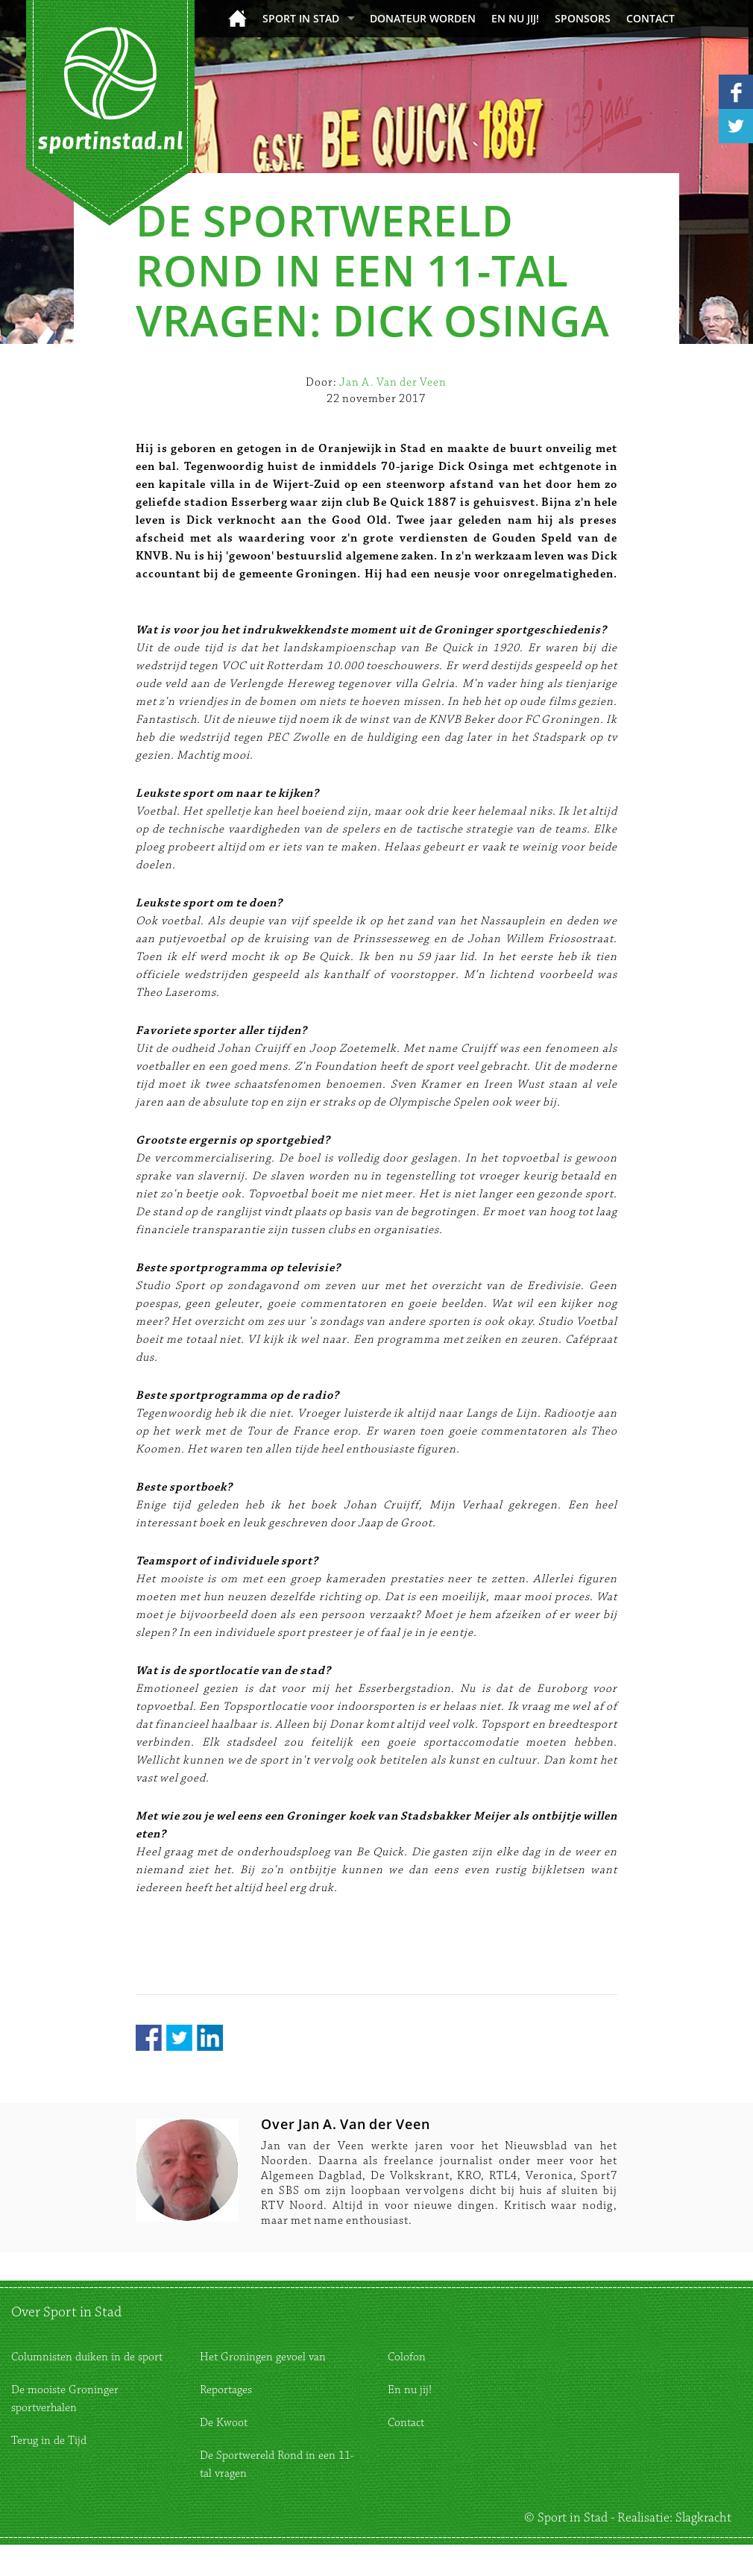 The height and width of the screenshot is (2576, 753). Describe the element at coordinates (583, 18) in the screenshot. I see `Sponsors` at that location.